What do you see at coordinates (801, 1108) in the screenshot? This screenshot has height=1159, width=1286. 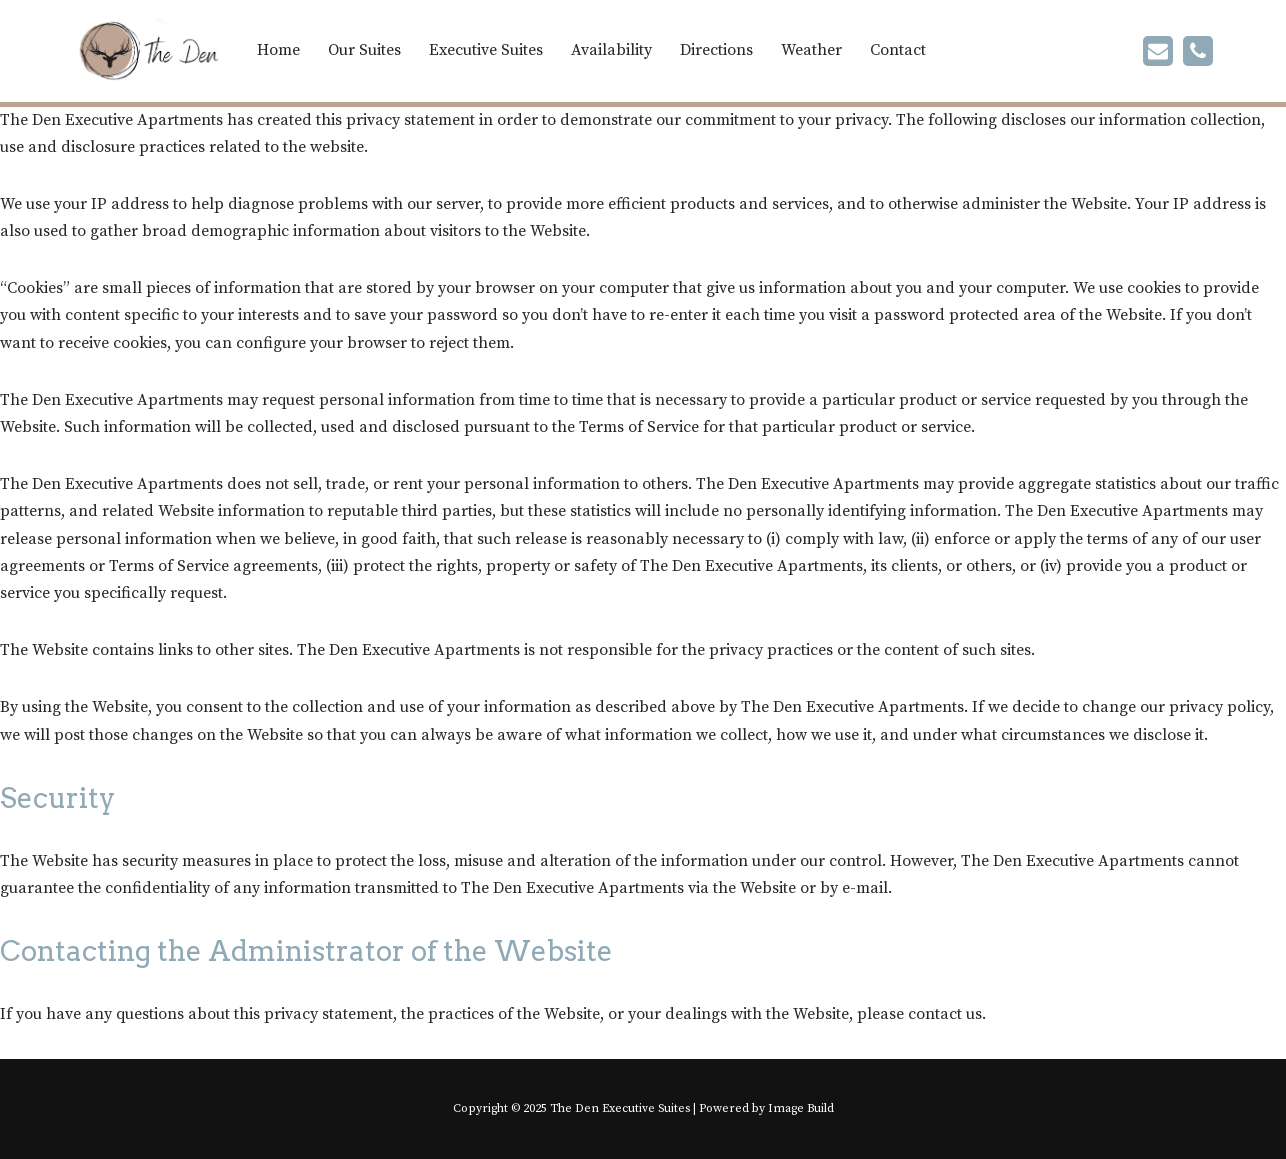 I see `Image Build` at bounding box center [801, 1108].